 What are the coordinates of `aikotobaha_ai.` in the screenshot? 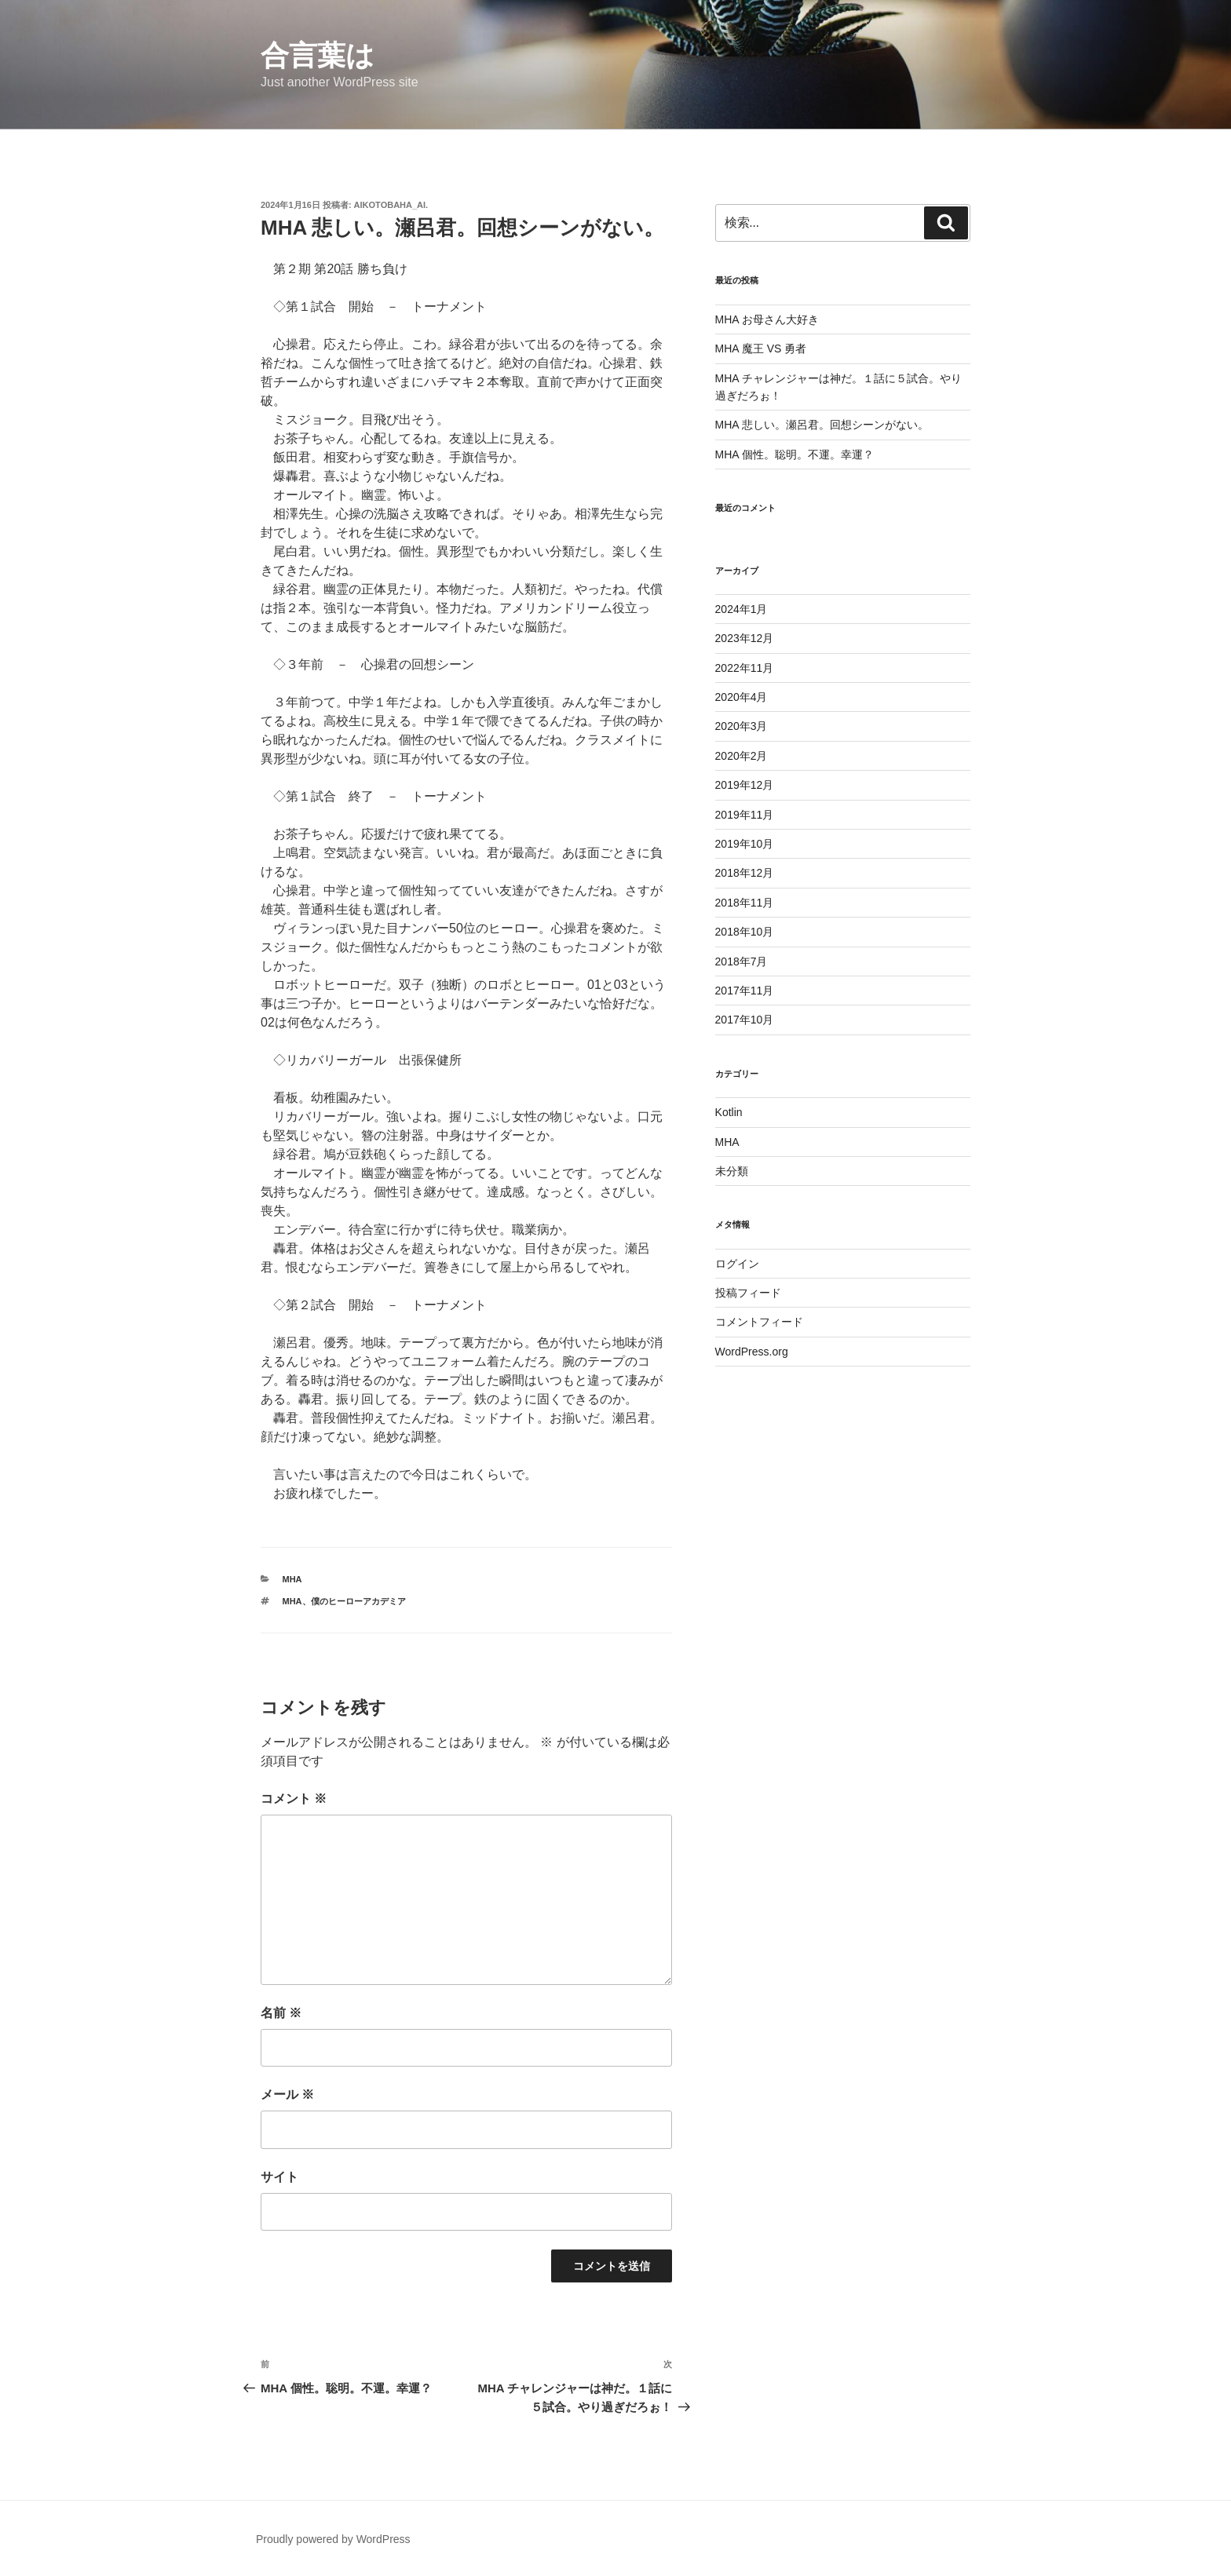 It's located at (391, 205).